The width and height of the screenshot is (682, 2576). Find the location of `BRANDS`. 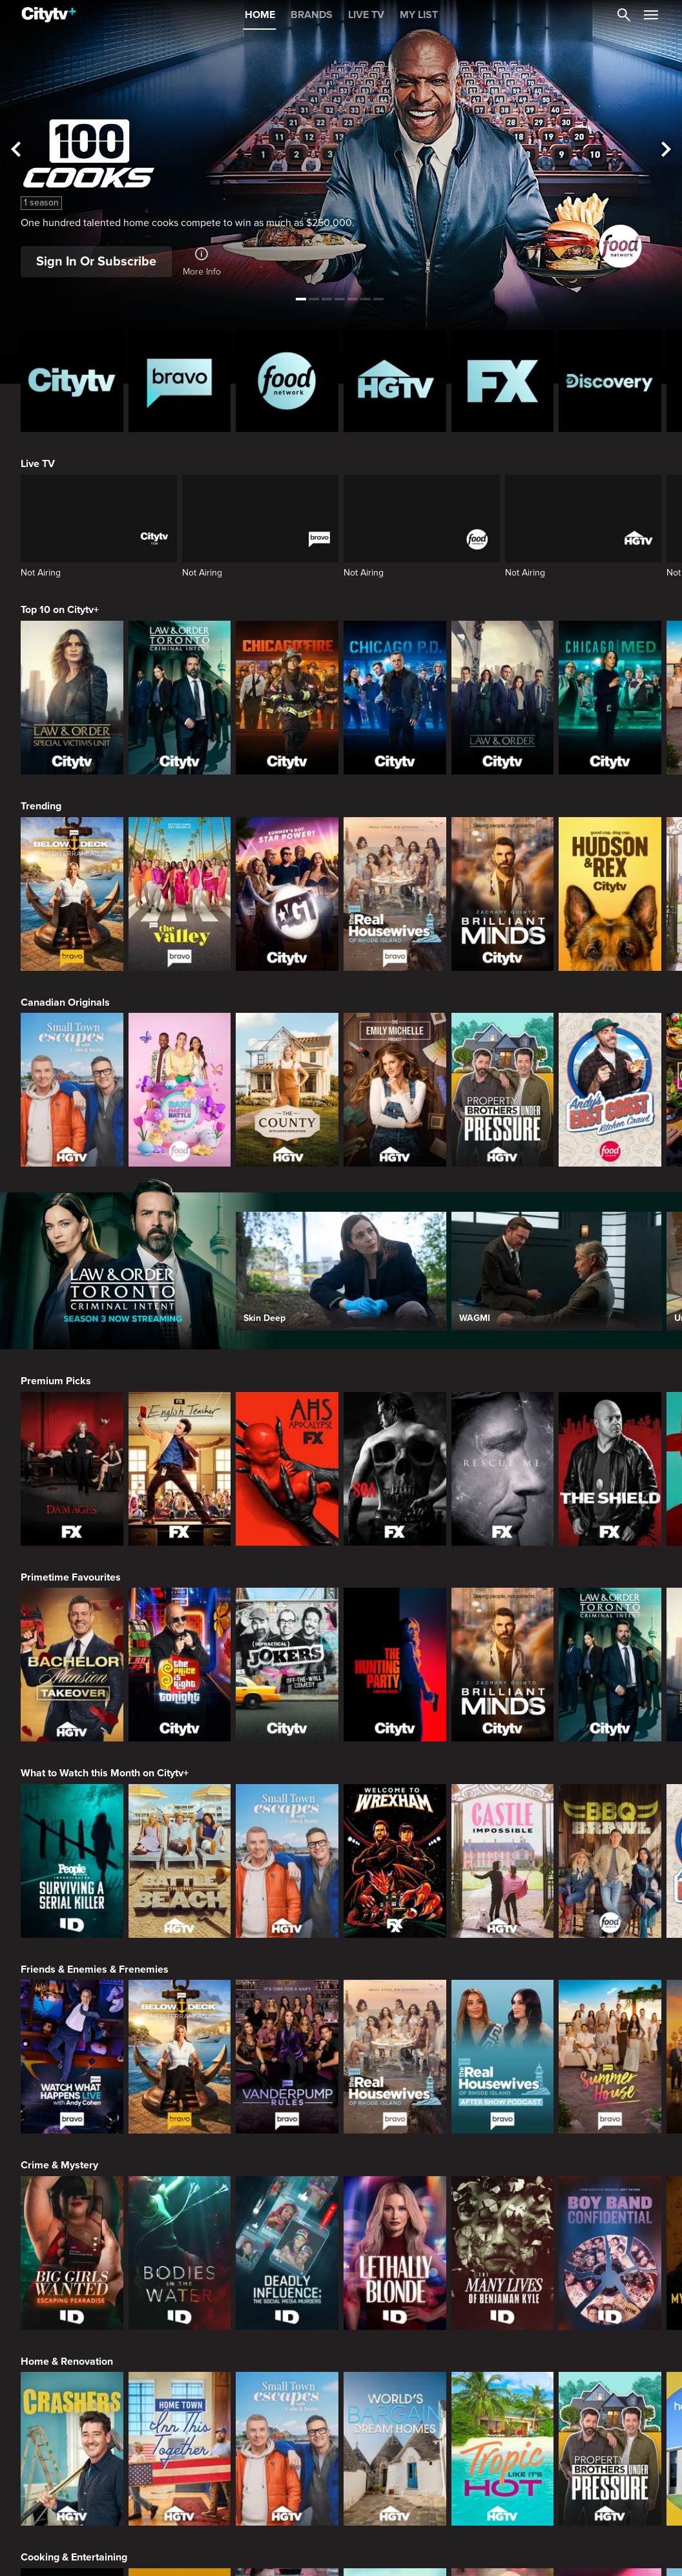

BRANDS is located at coordinates (312, 14).